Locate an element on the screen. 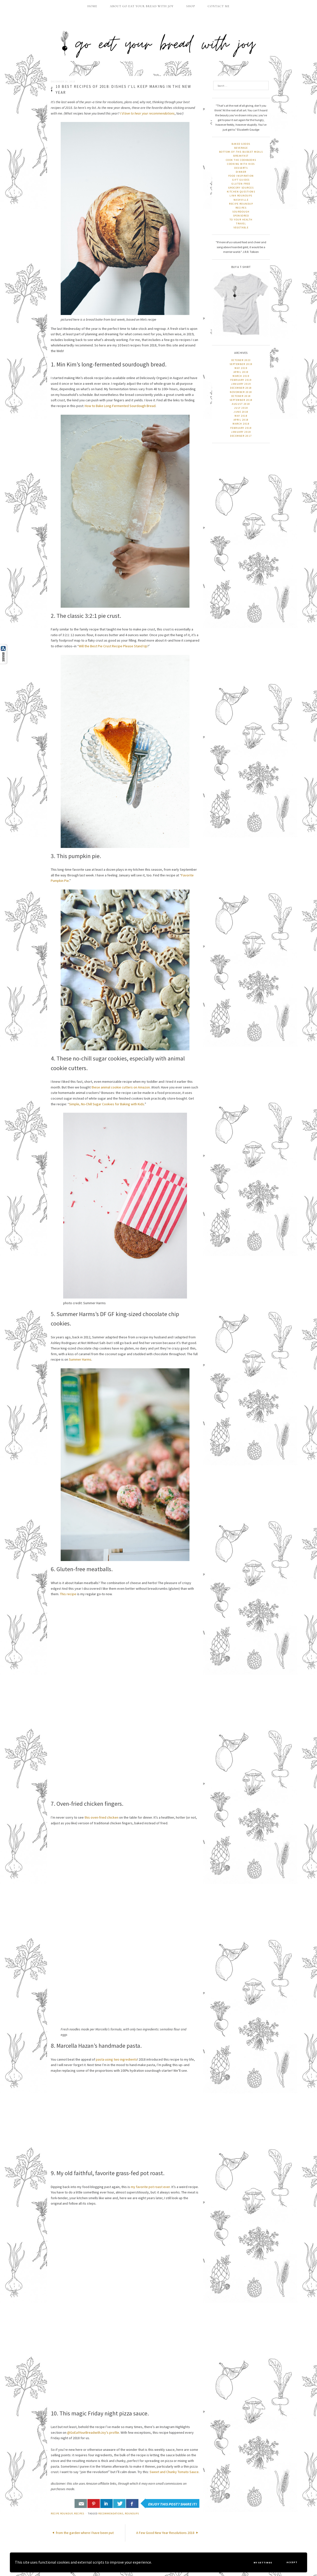  sourdough is located at coordinates (241, 211).